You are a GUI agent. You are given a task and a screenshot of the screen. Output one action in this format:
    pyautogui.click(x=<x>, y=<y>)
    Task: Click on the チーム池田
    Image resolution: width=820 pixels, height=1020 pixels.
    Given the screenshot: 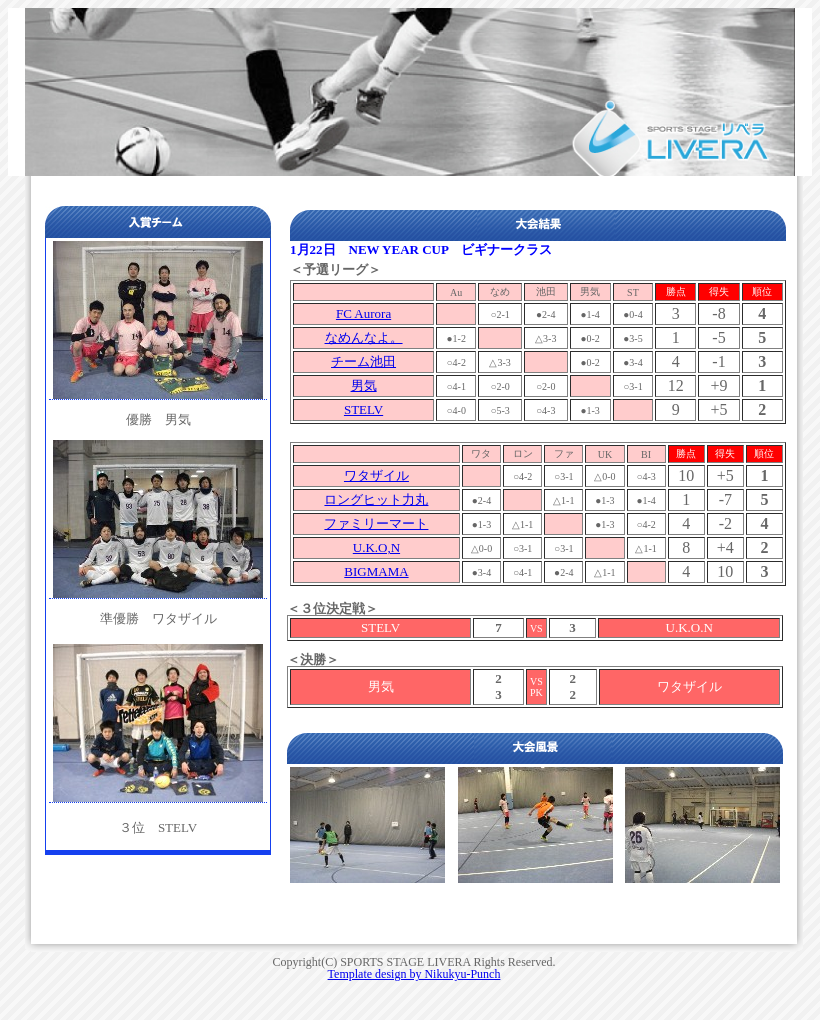 What is the action you would take?
    pyautogui.click(x=363, y=361)
    